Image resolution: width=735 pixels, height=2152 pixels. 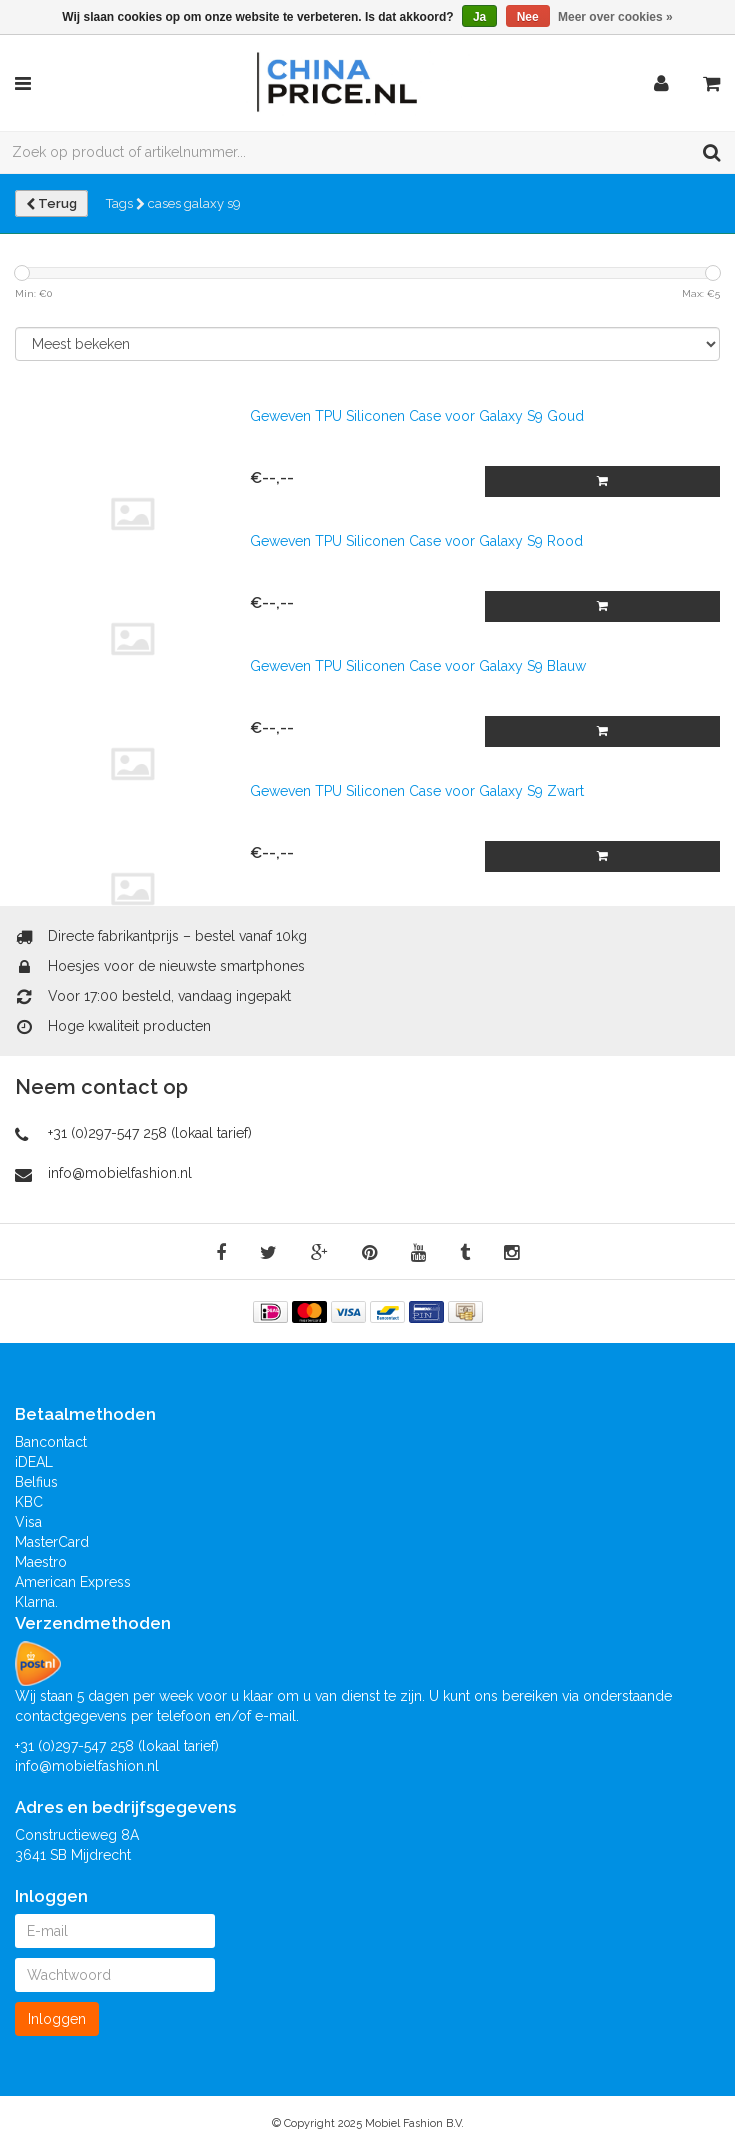 I want to click on Terug, so click(x=51, y=203).